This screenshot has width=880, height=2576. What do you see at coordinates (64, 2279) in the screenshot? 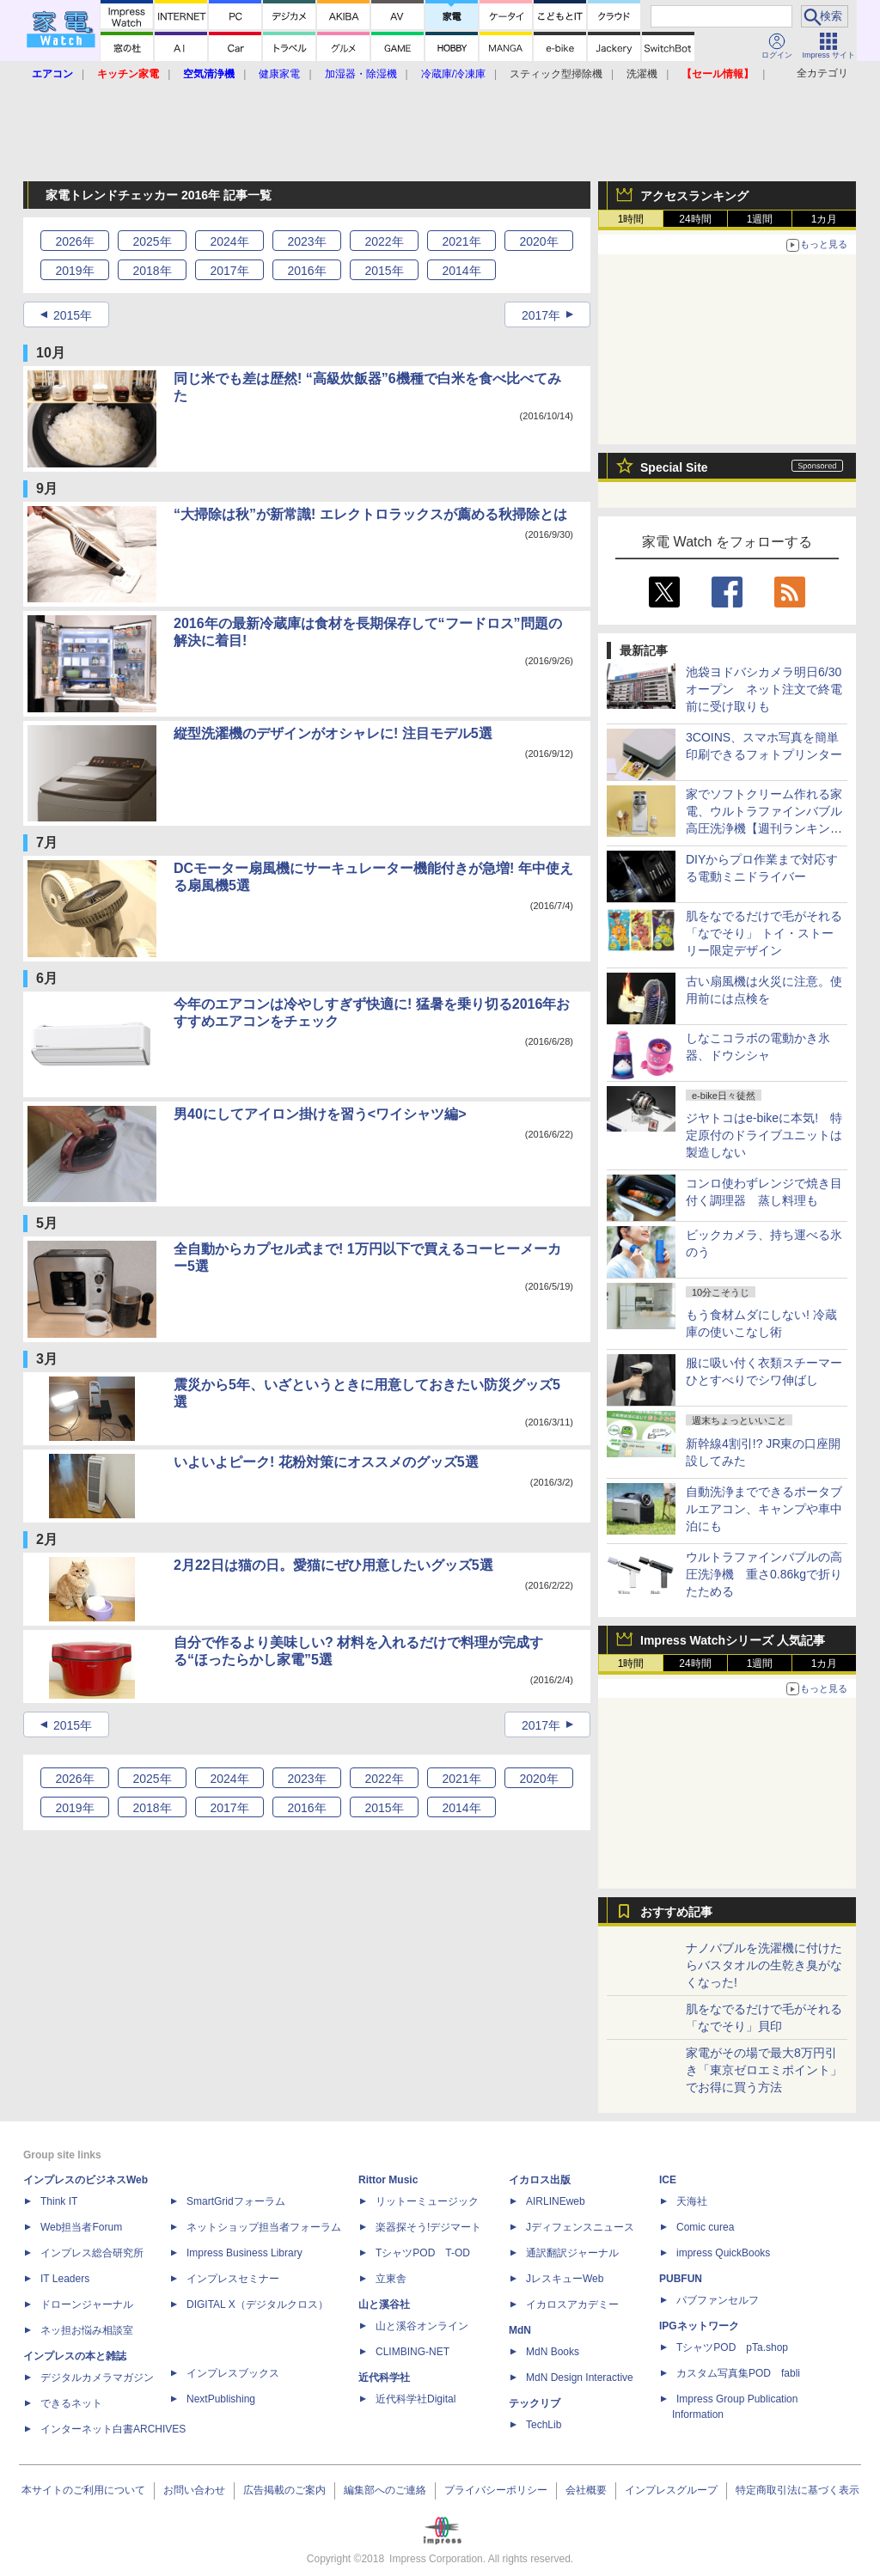
I see `IT Leaders` at bounding box center [64, 2279].